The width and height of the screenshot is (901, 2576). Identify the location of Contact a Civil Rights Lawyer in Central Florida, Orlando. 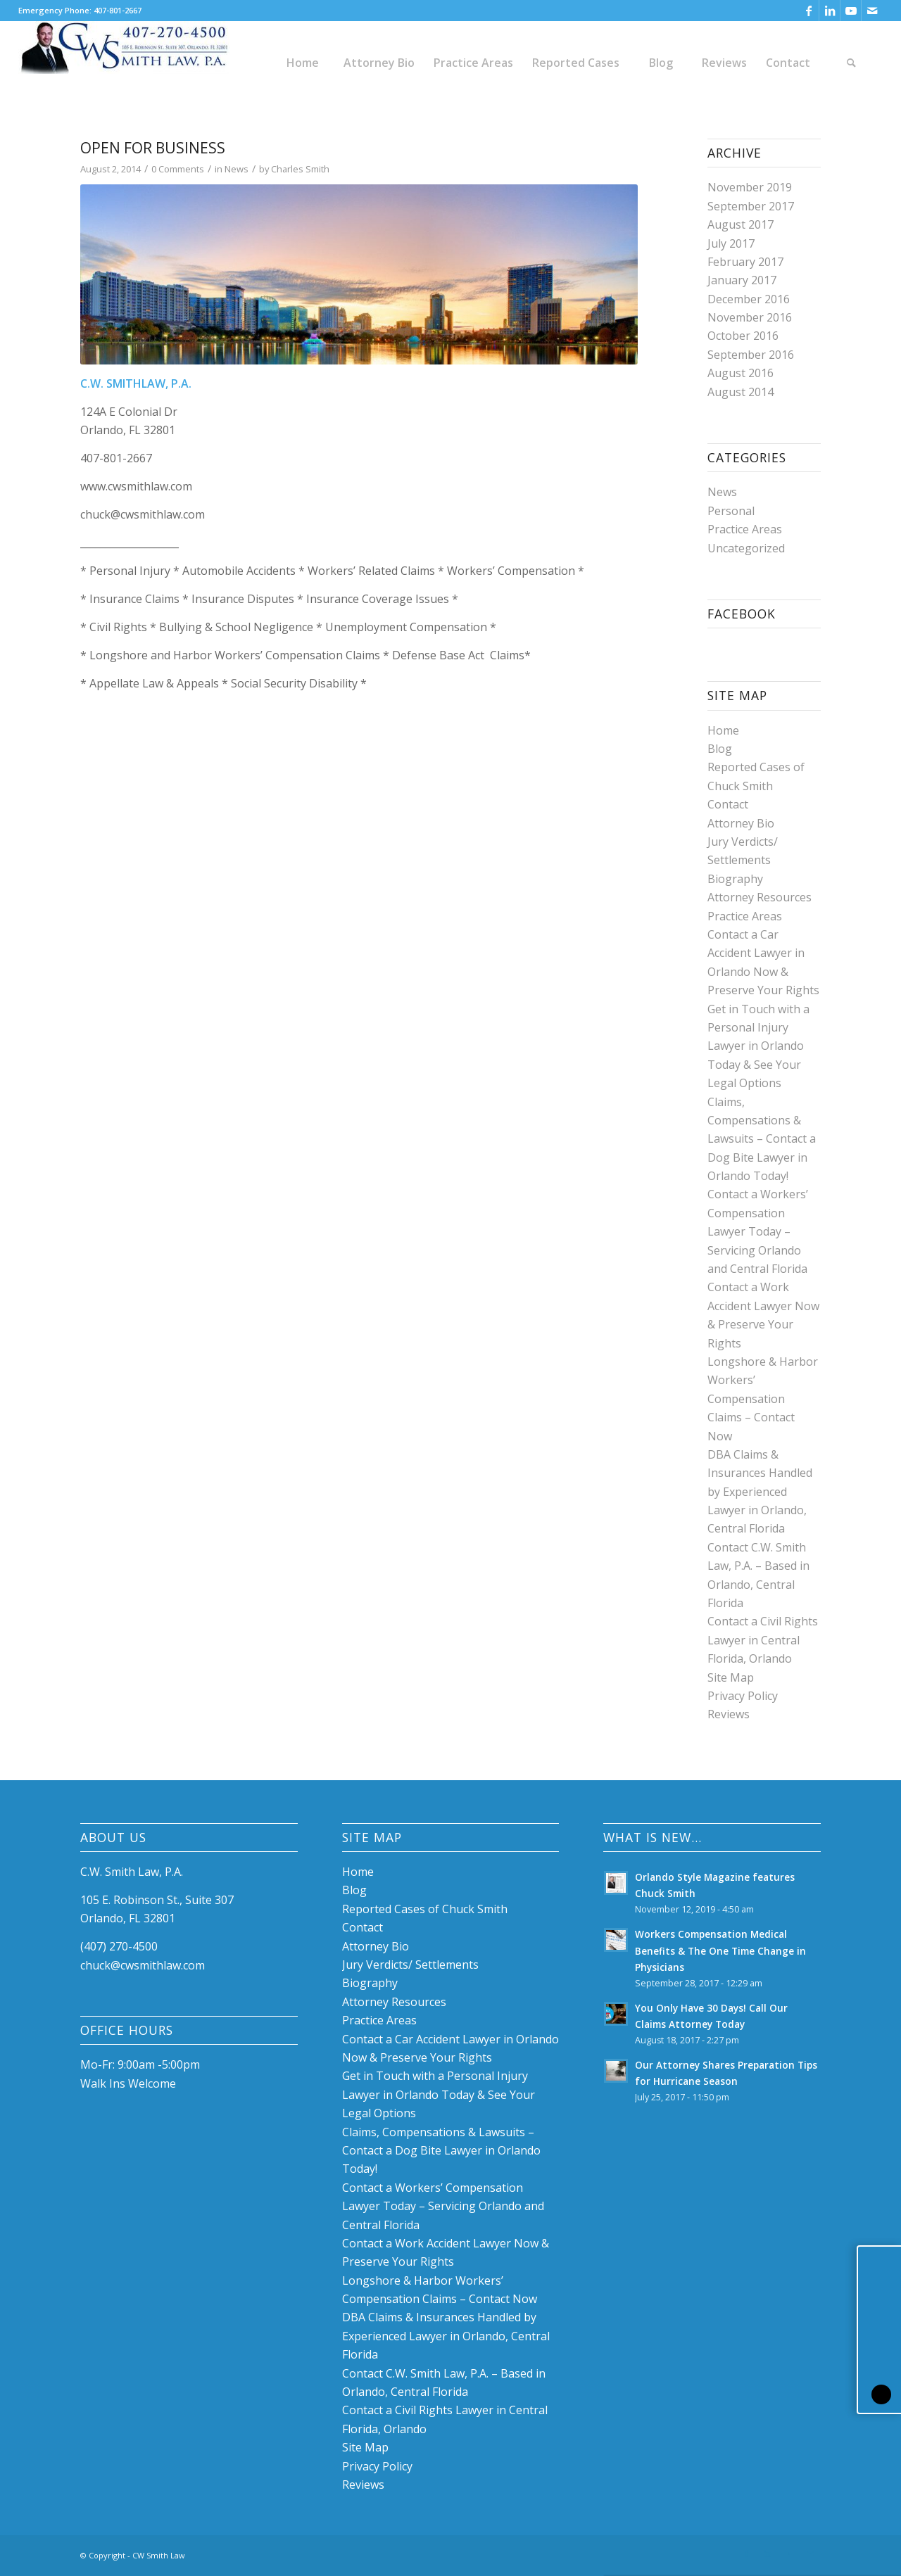
(762, 1639).